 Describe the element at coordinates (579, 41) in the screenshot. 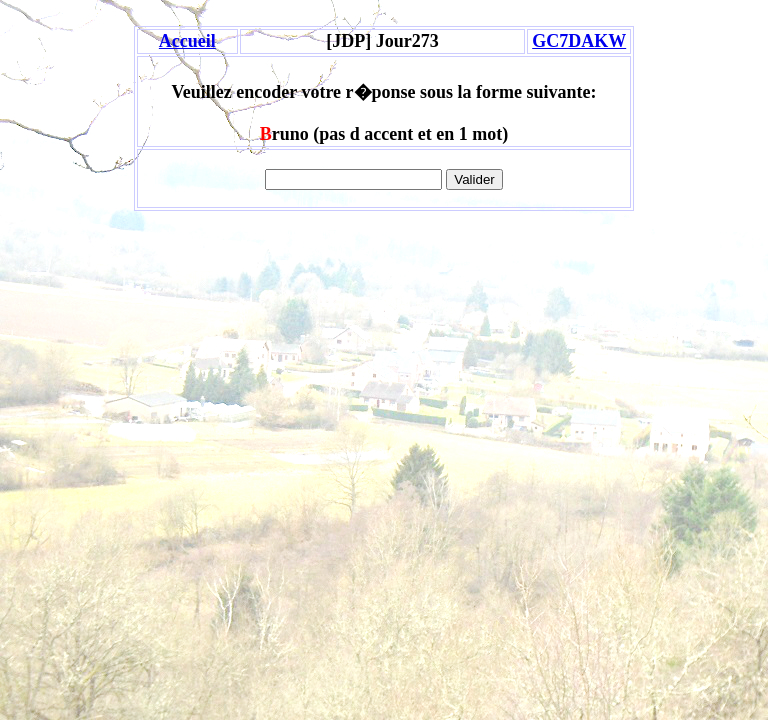

I see `GC7DAKW` at that location.